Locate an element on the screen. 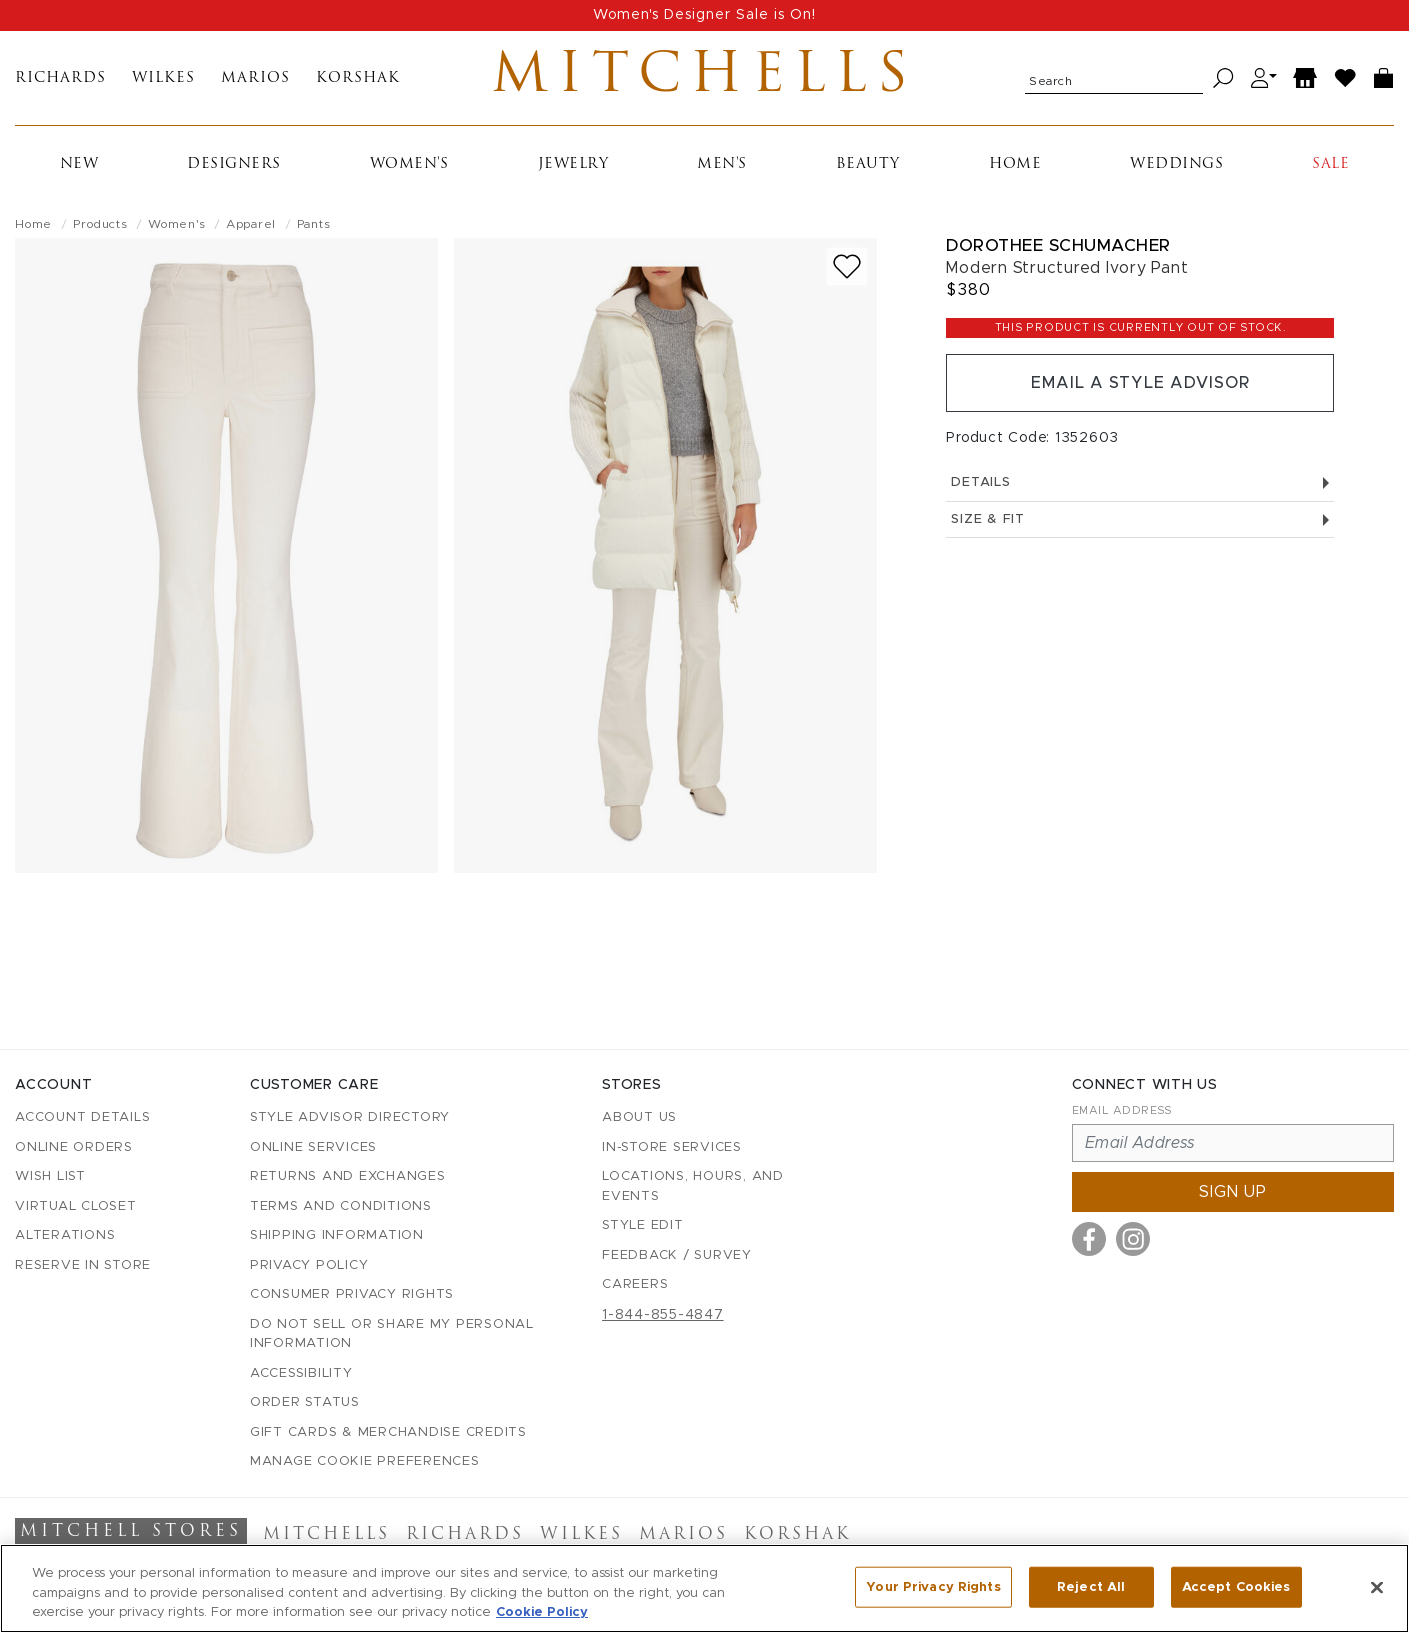 Image resolution: width=1409 pixels, height=1633 pixels. Dorothee Schumacher is located at coordinates (1058, 245).